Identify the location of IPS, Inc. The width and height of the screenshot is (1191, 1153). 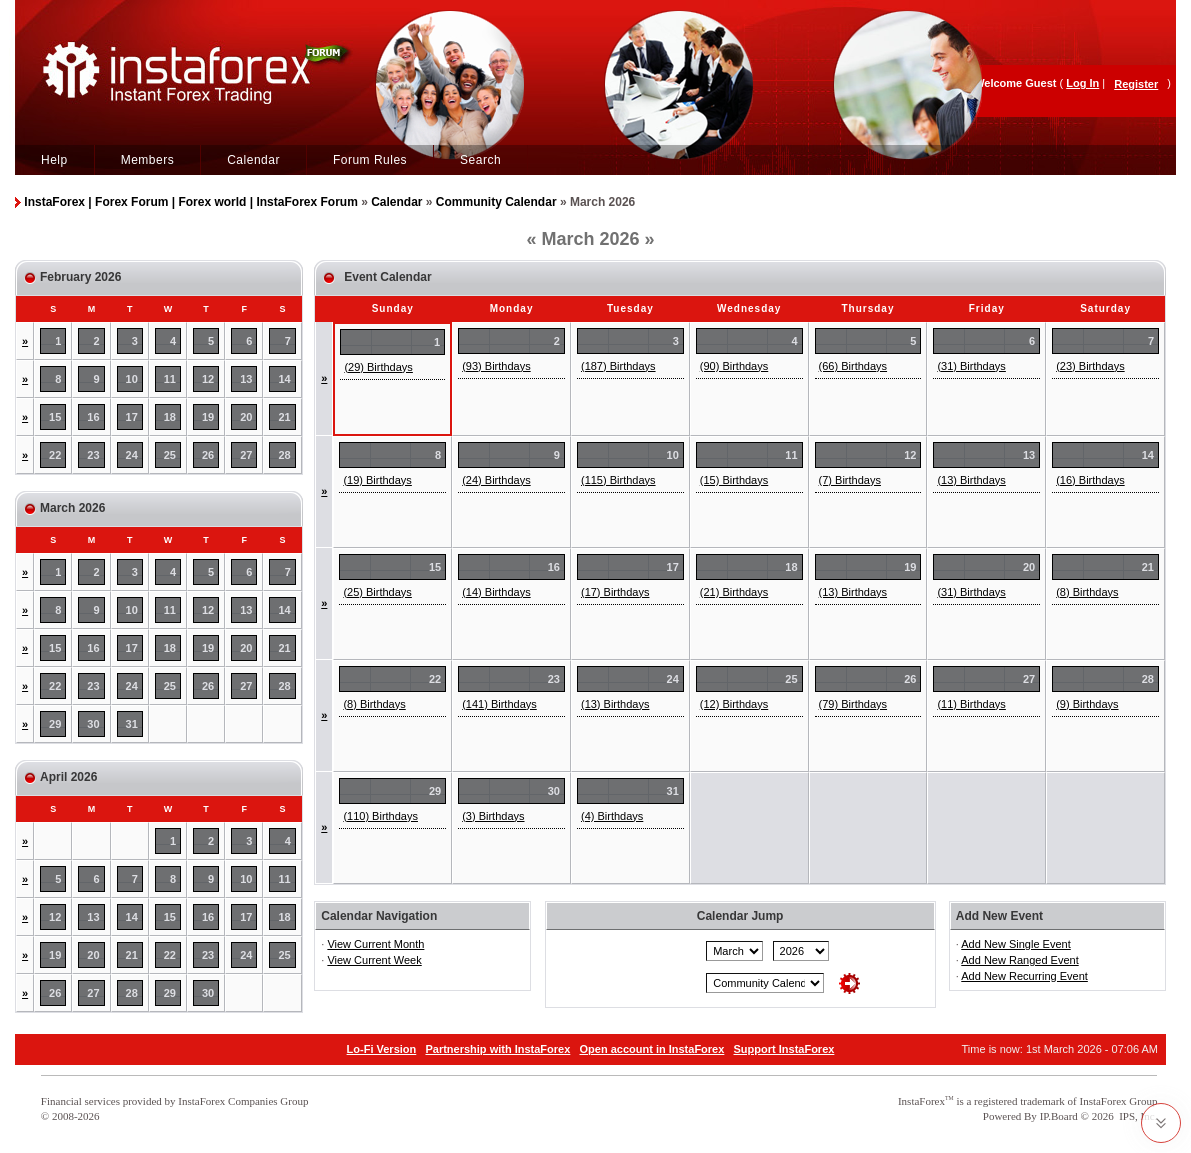
(1136, 1116).